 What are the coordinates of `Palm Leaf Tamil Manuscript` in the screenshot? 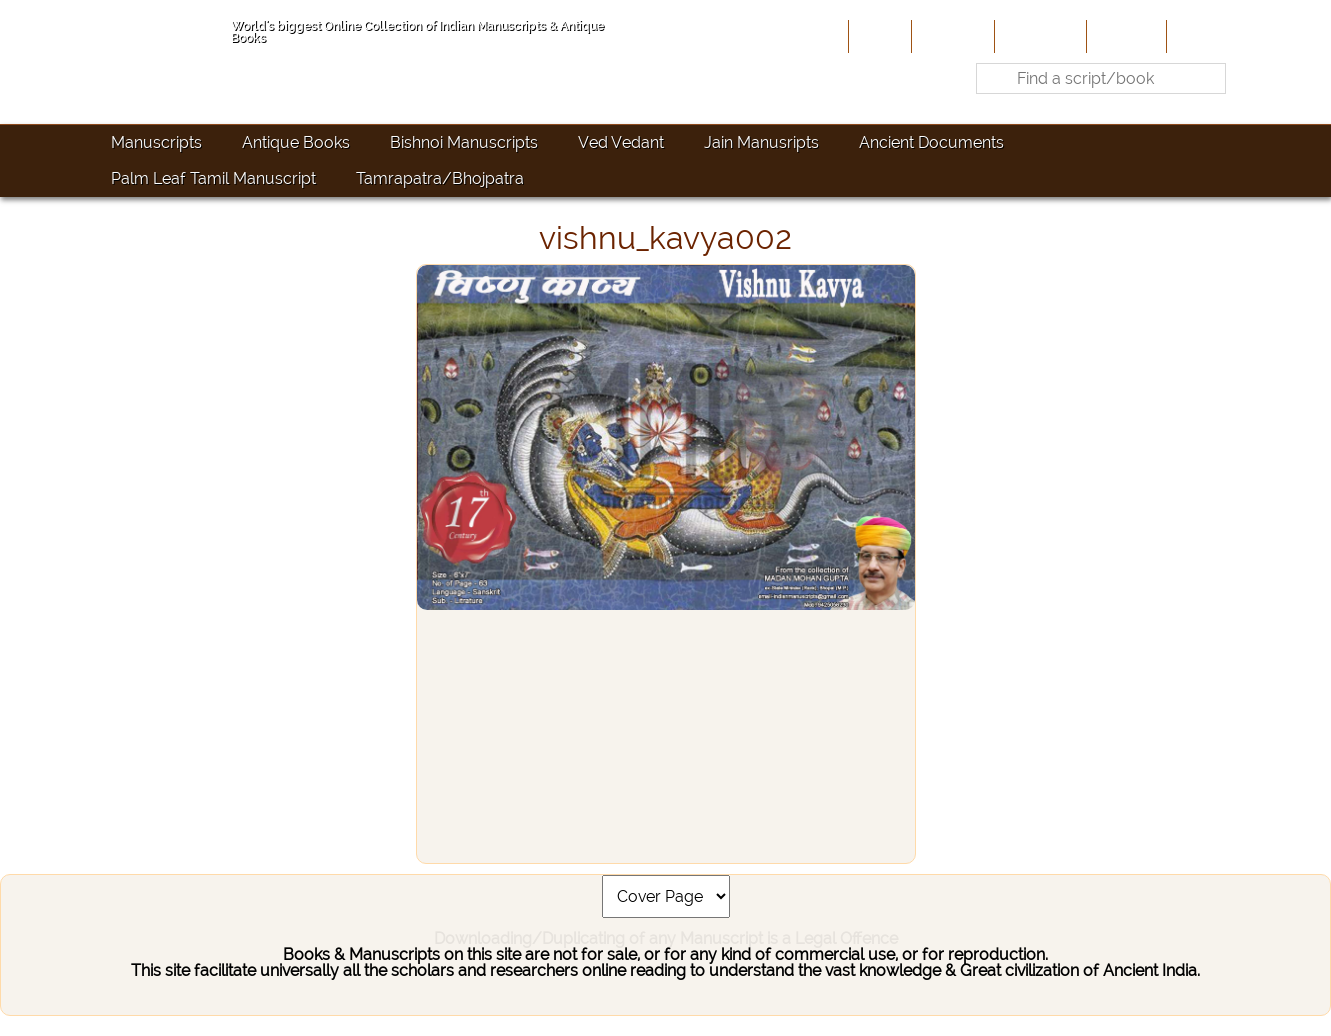 It's located at (213, 178).